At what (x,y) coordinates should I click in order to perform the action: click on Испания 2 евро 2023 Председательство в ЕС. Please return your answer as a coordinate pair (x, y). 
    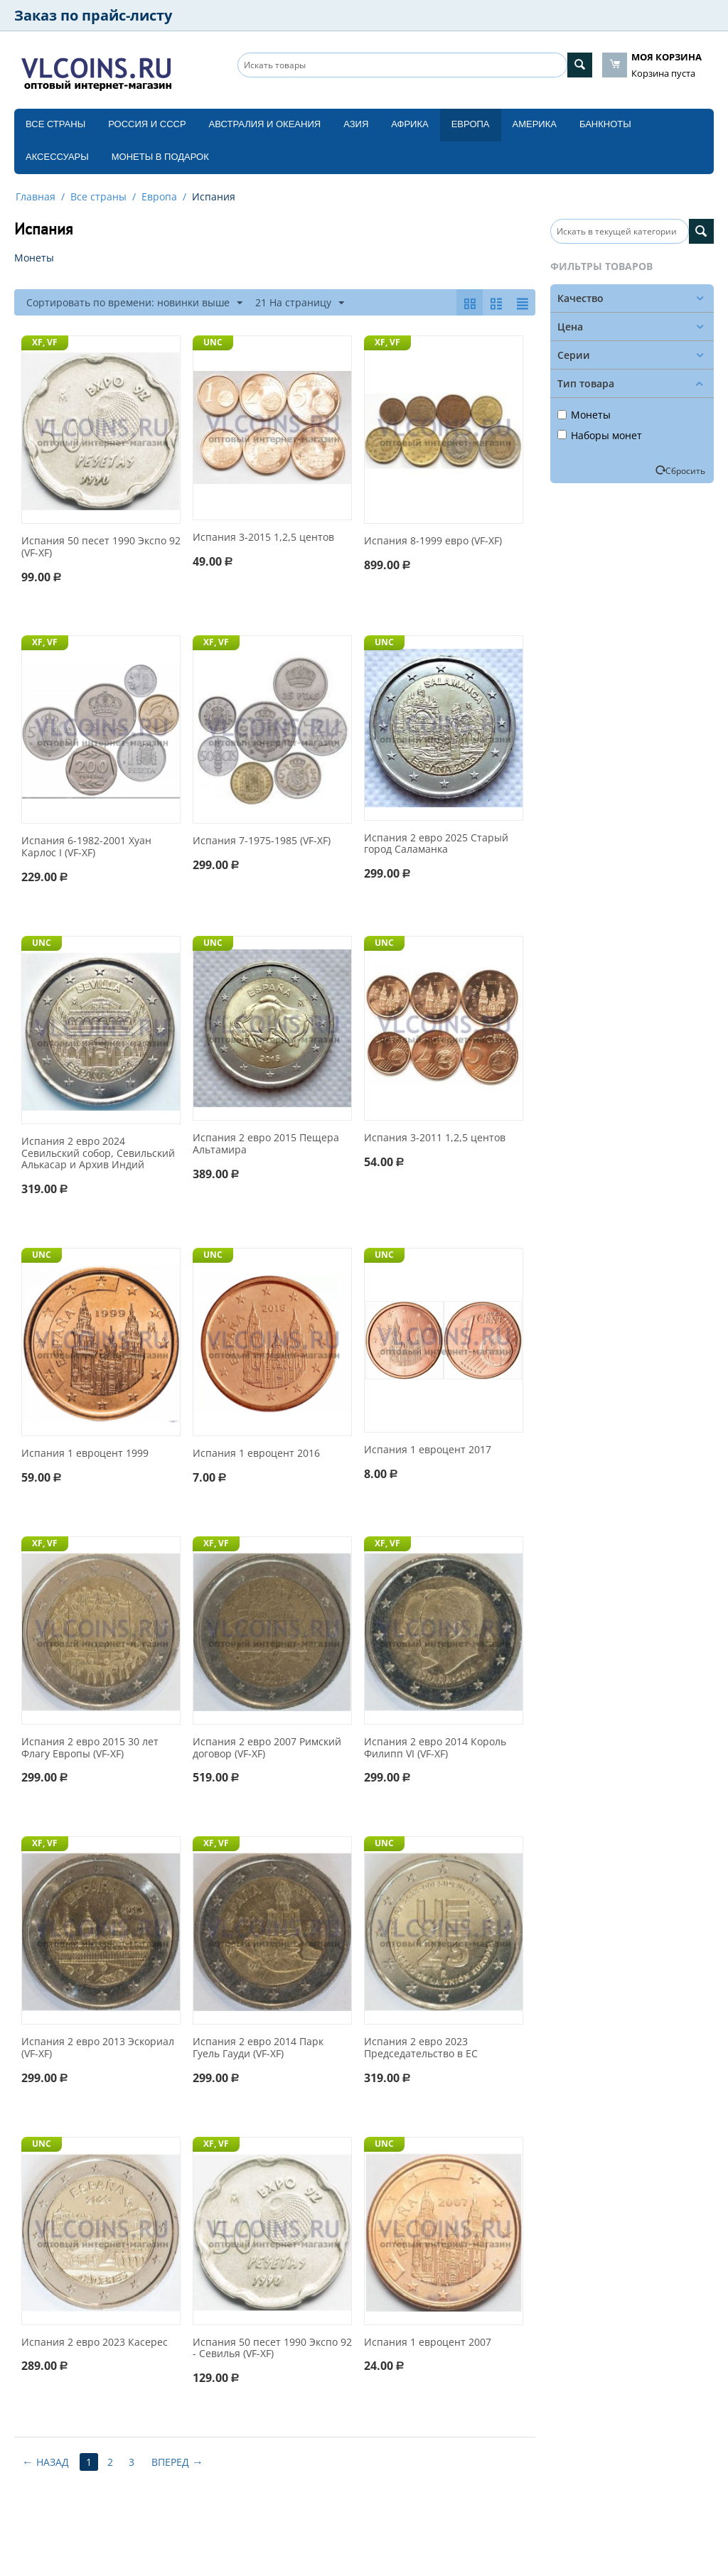
    Looking at the image, I should click on (421, 2048).